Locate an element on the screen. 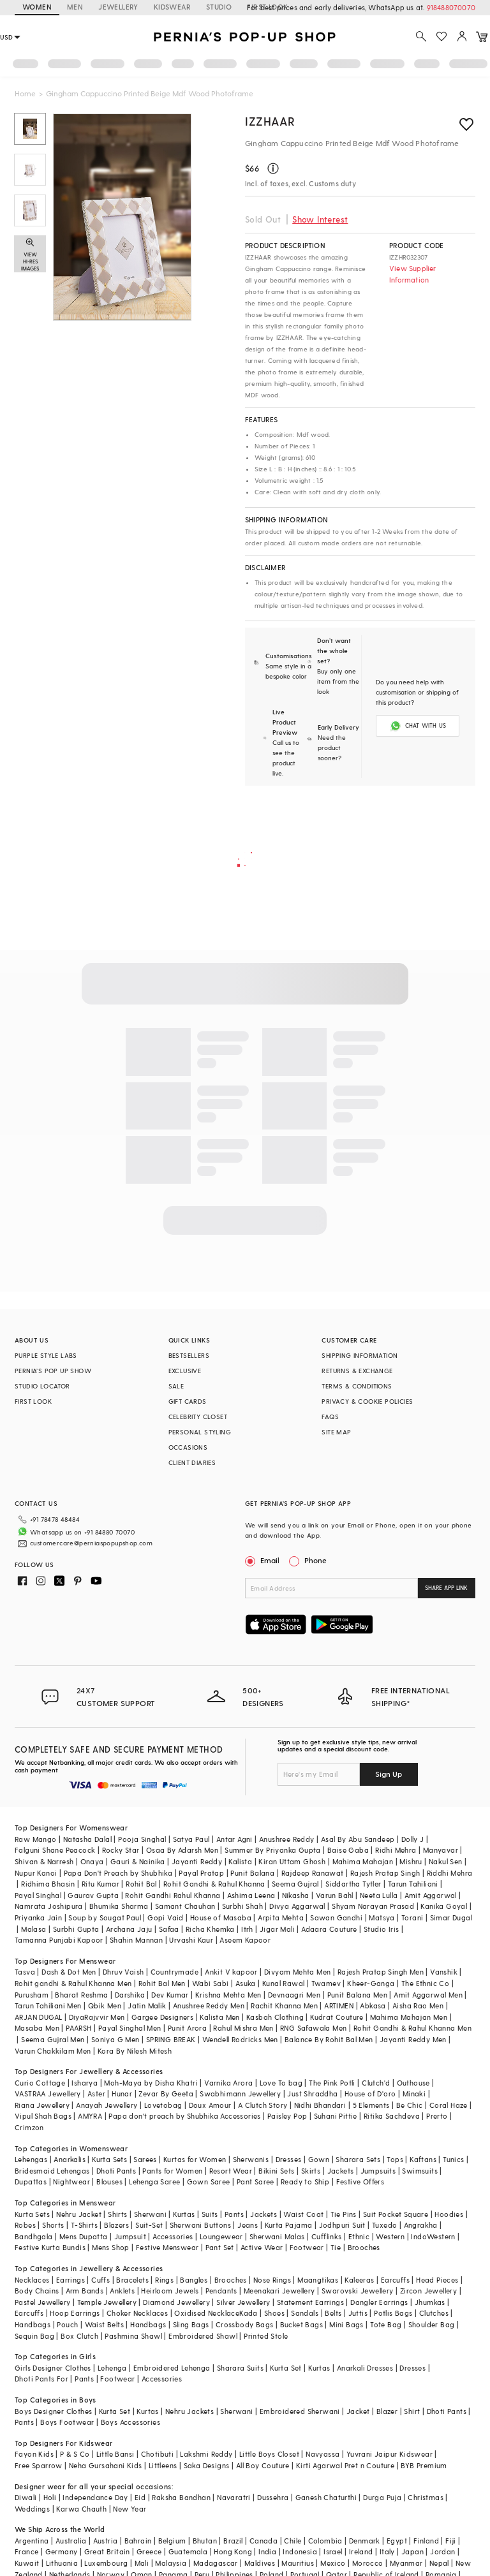 The image size is (490, 2576). Surbhi Shah is located at coordinates (242, 1906).